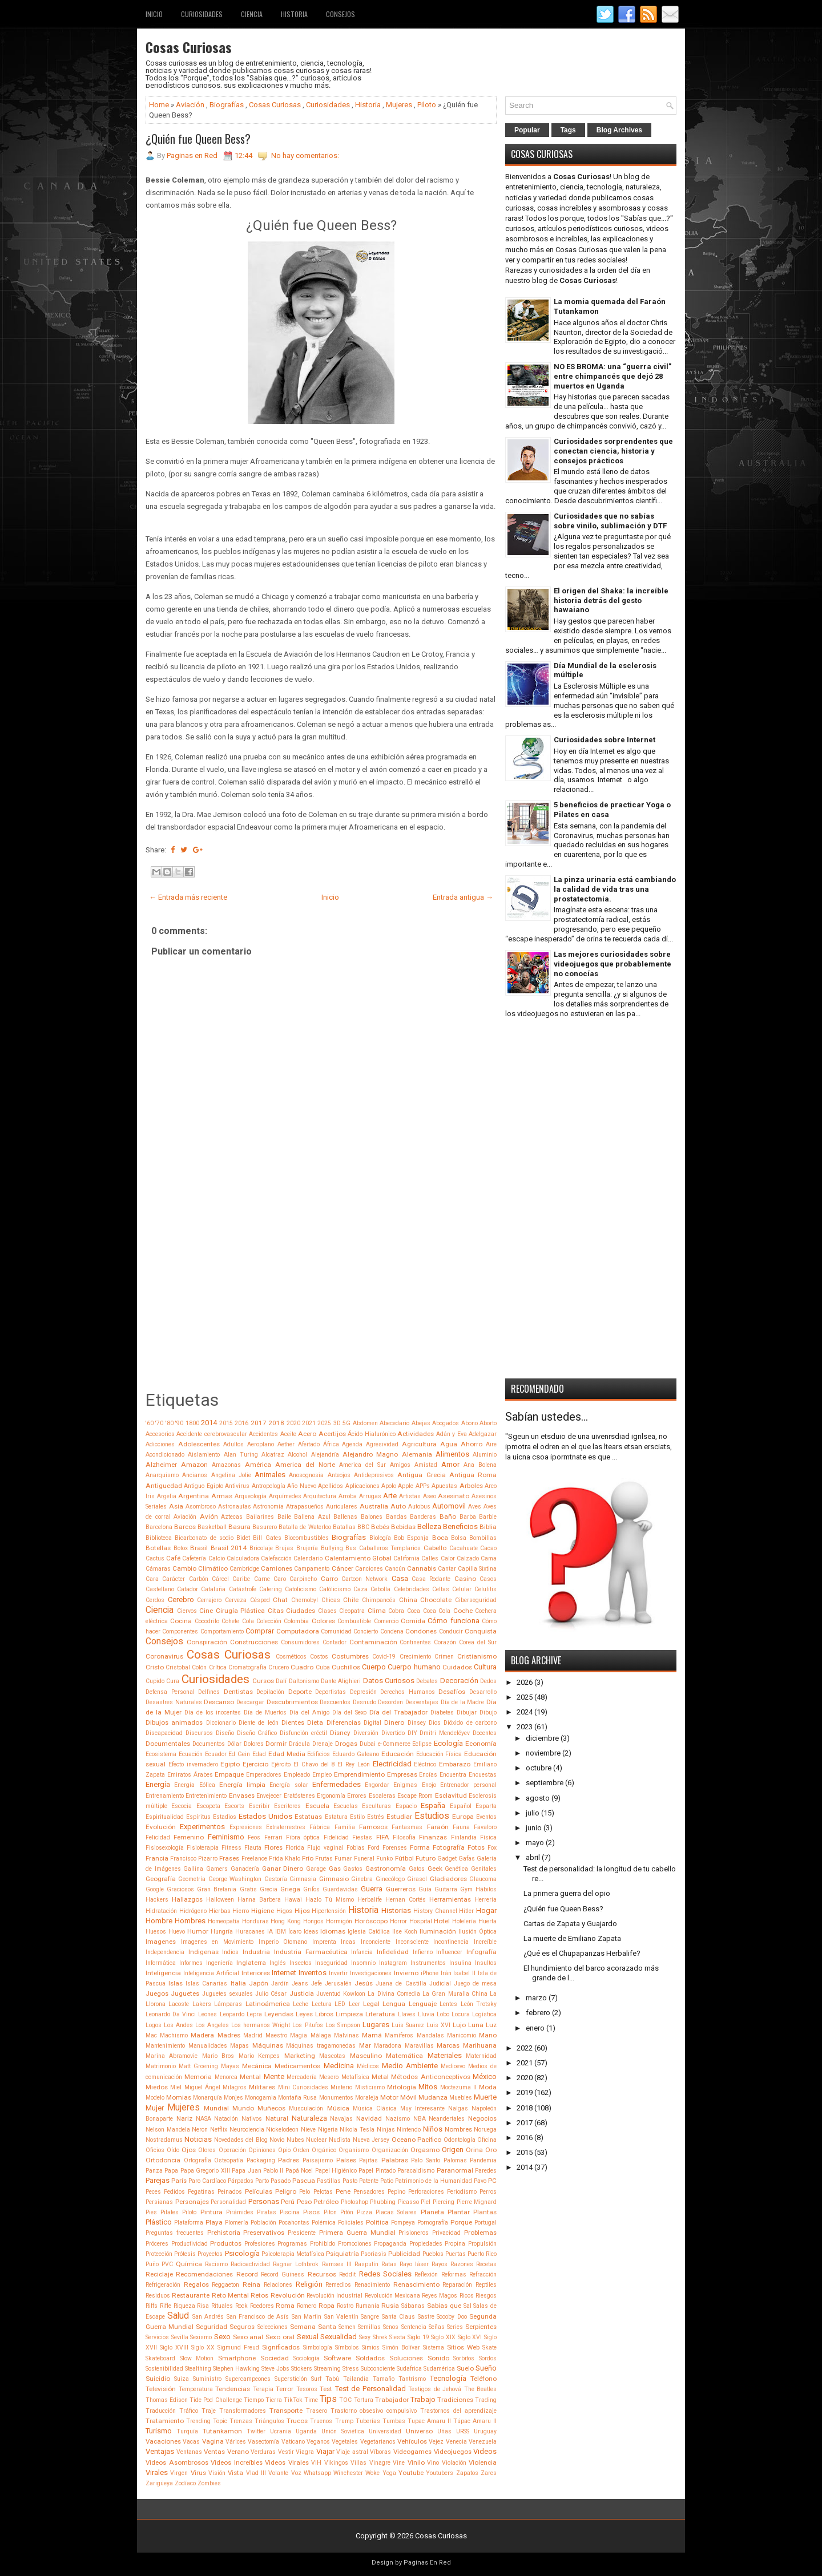 This screenshot has width=822, height=2576. Describe the element at coordinates (427, 1681) in the screenshot. I see `Debates` at that location.